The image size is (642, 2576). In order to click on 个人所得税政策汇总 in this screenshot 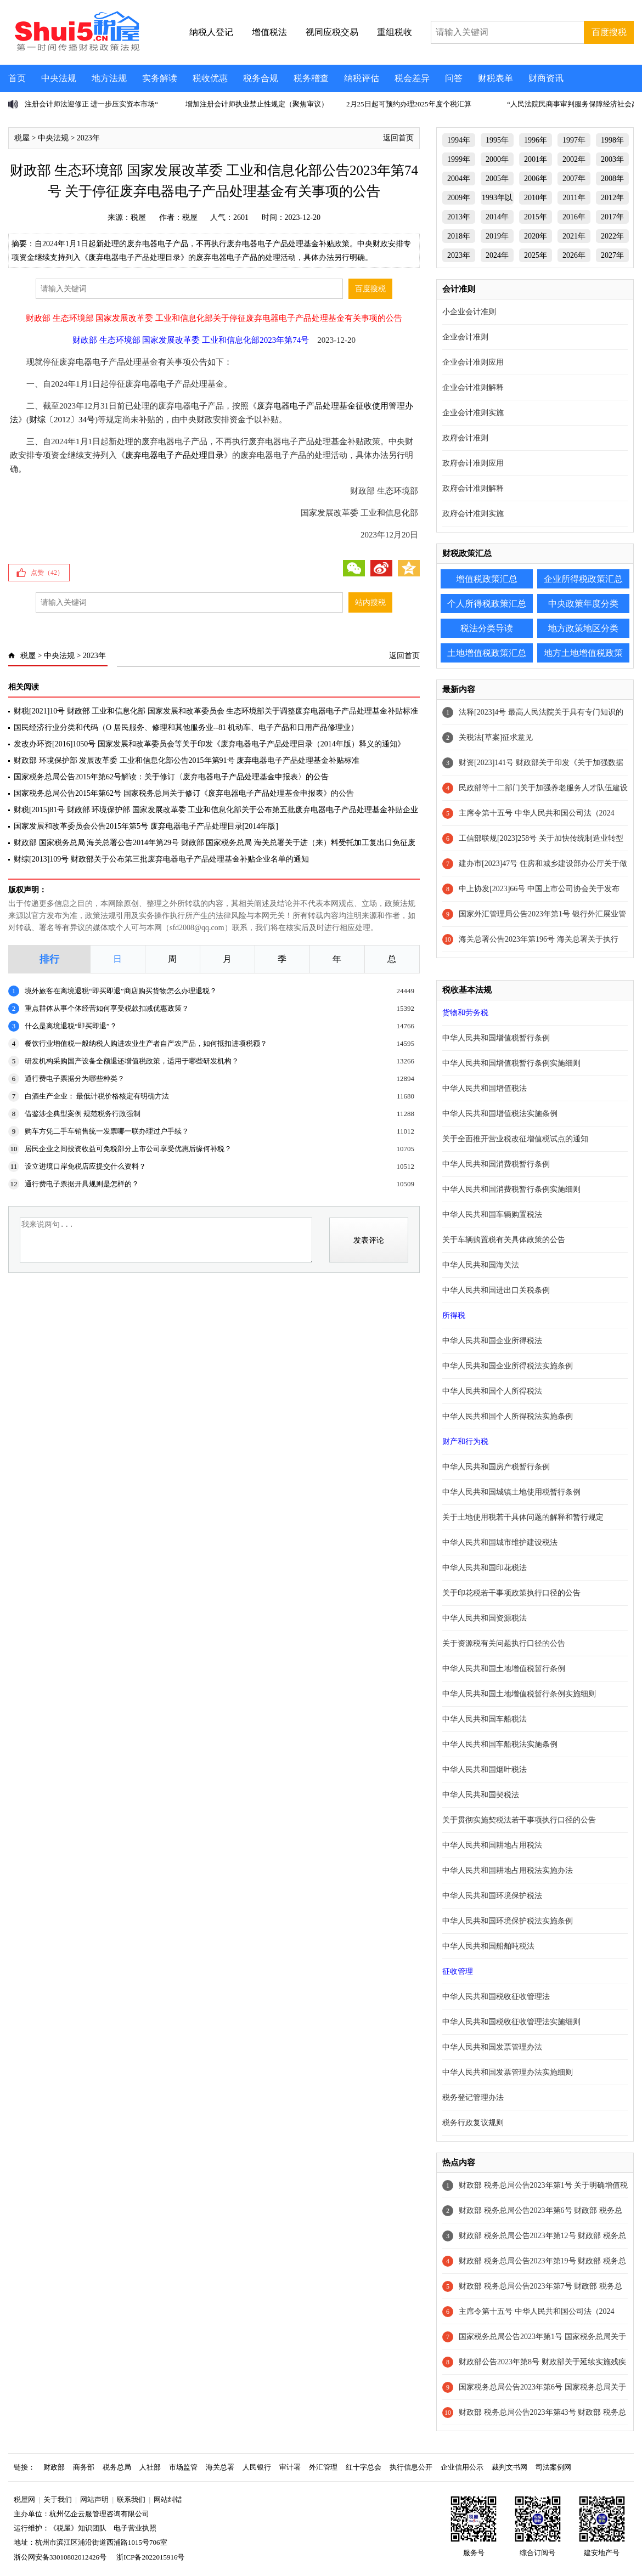, I will do `click(486, 603)`.